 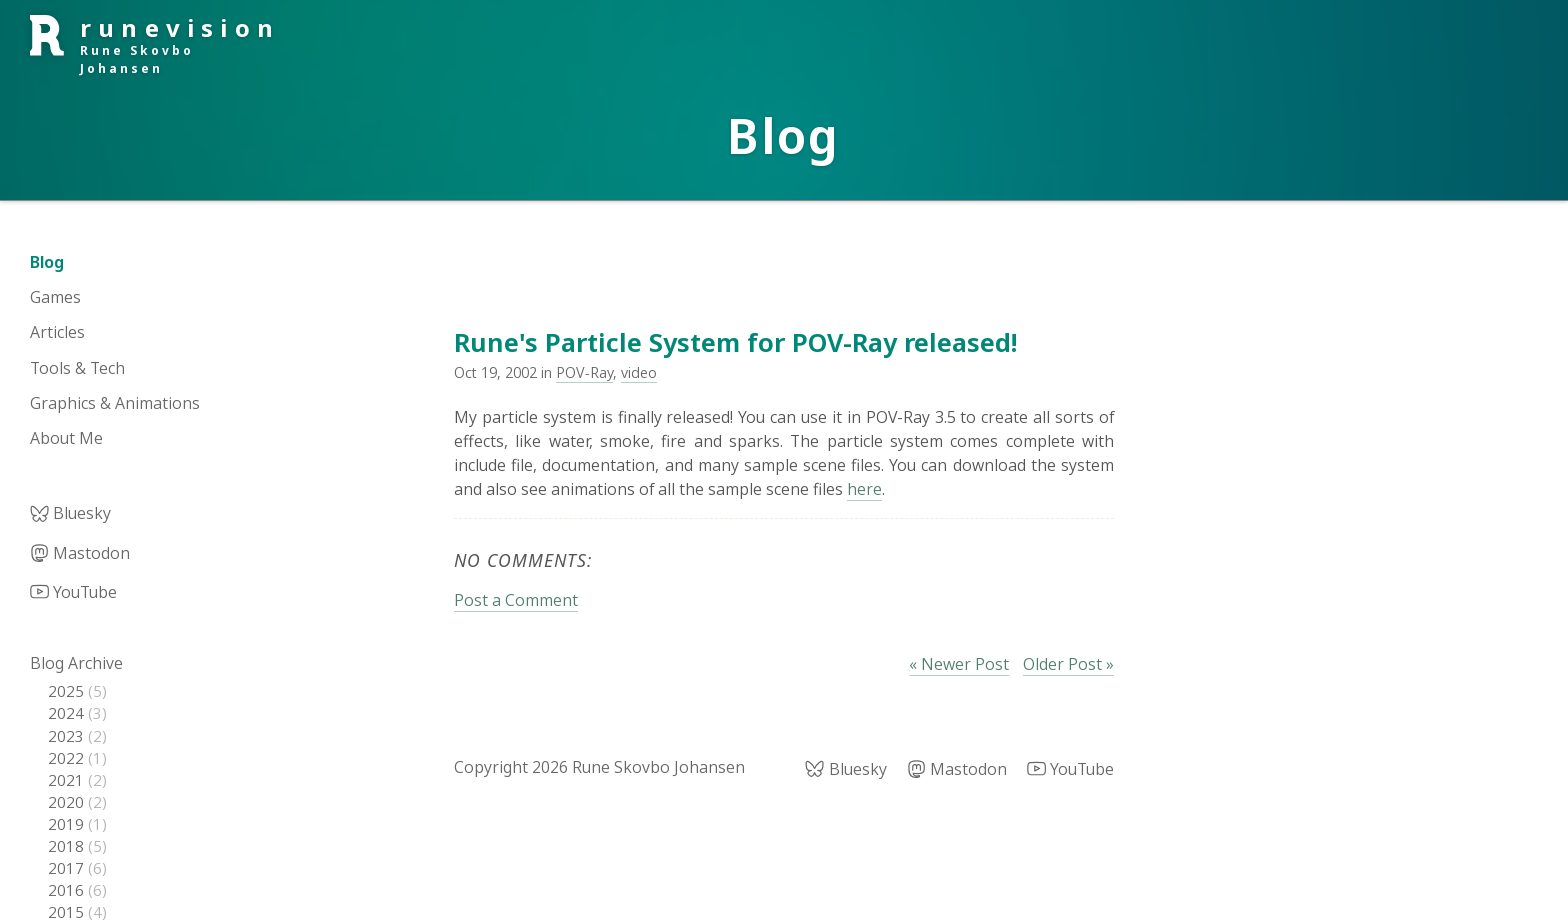 I want to click on 2024, so click(x=68, y=713).